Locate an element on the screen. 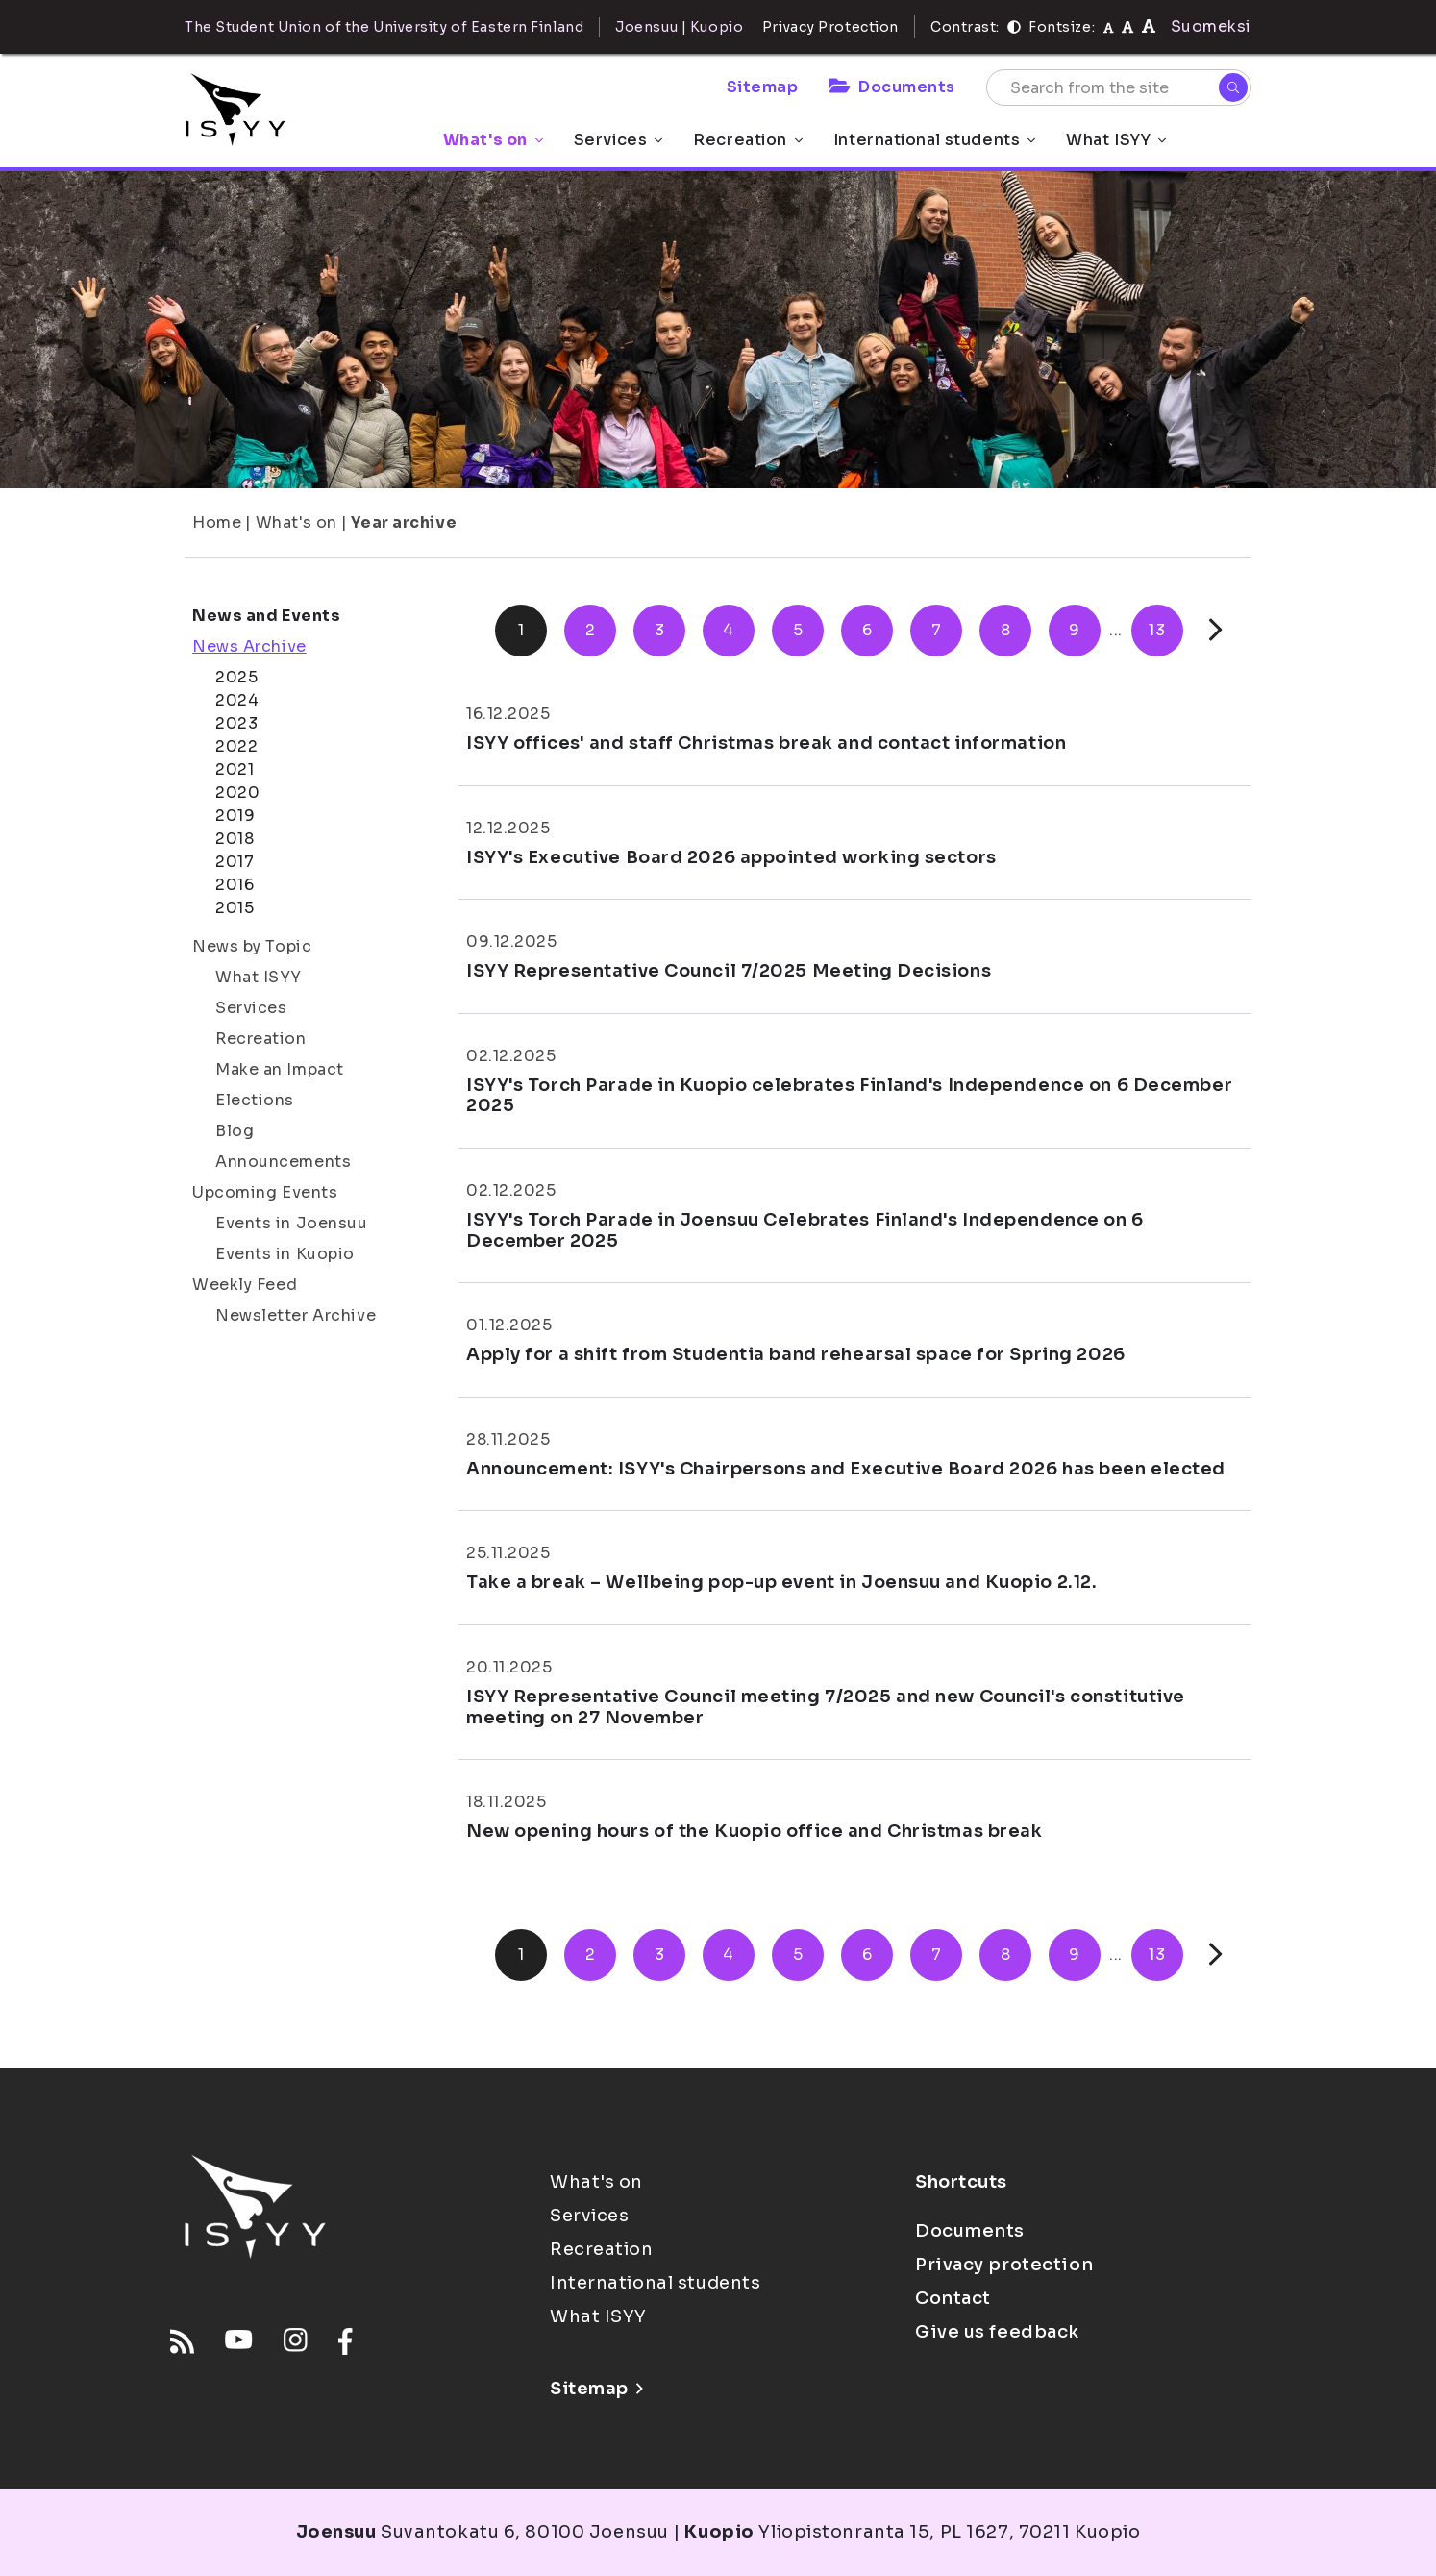 This screenshot has height=2576, width=1436. ISYY's Torch Parade in Kuopio celebrates Finland's Independence on 6 December 2025 is located at coordinates (849, 1096).